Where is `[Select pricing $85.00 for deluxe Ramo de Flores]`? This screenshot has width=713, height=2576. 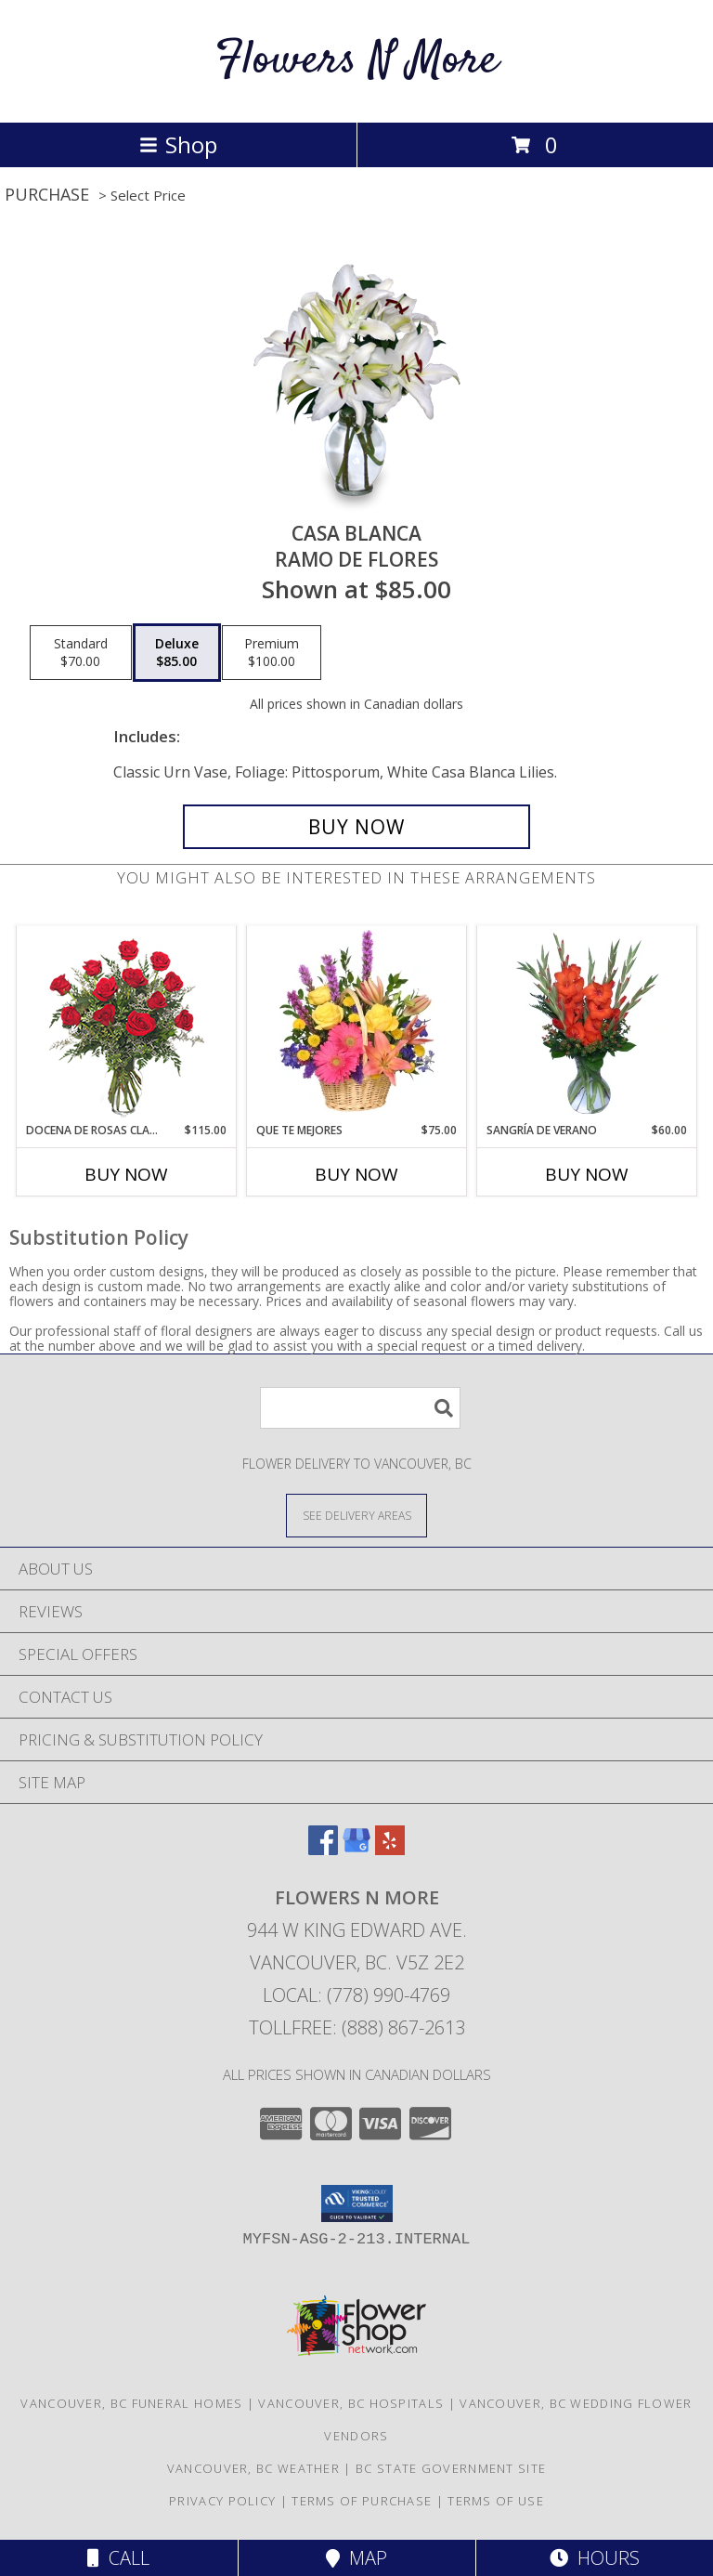 [Select pricing $85.00 for deluxe Ramo de Flores] is located at coordinates (177, 653).